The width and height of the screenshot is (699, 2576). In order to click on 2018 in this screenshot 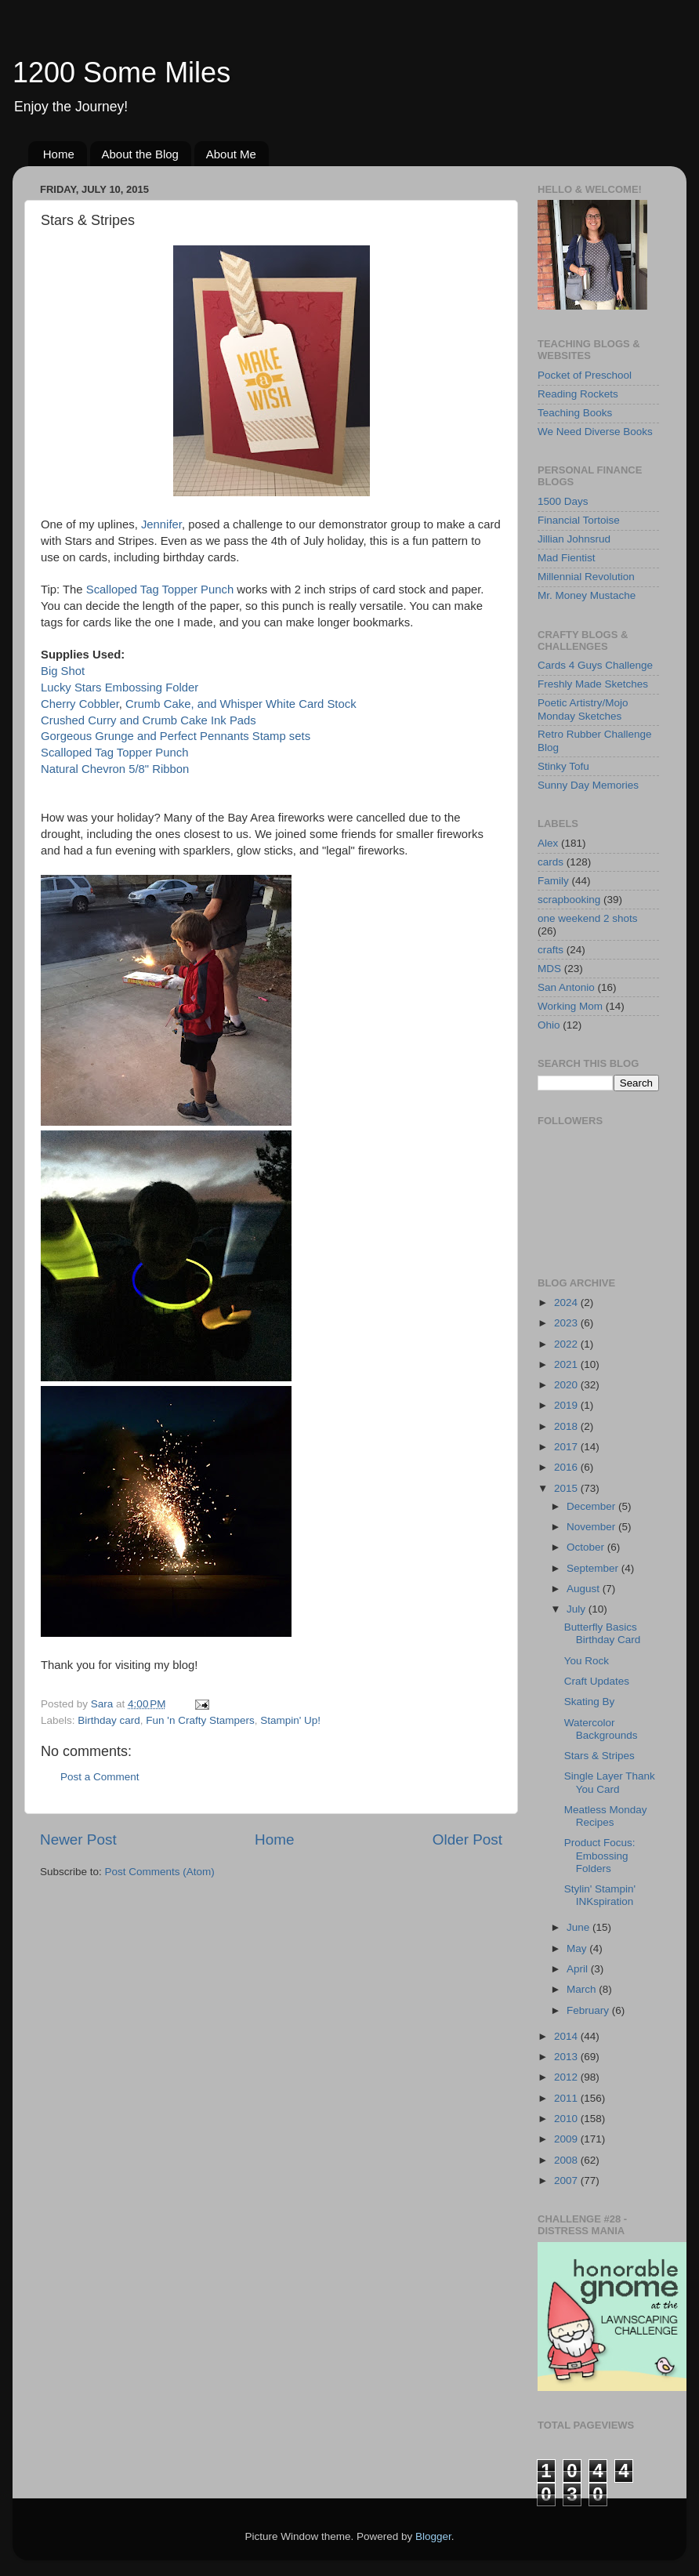, I will do `click(567, 1426)`.